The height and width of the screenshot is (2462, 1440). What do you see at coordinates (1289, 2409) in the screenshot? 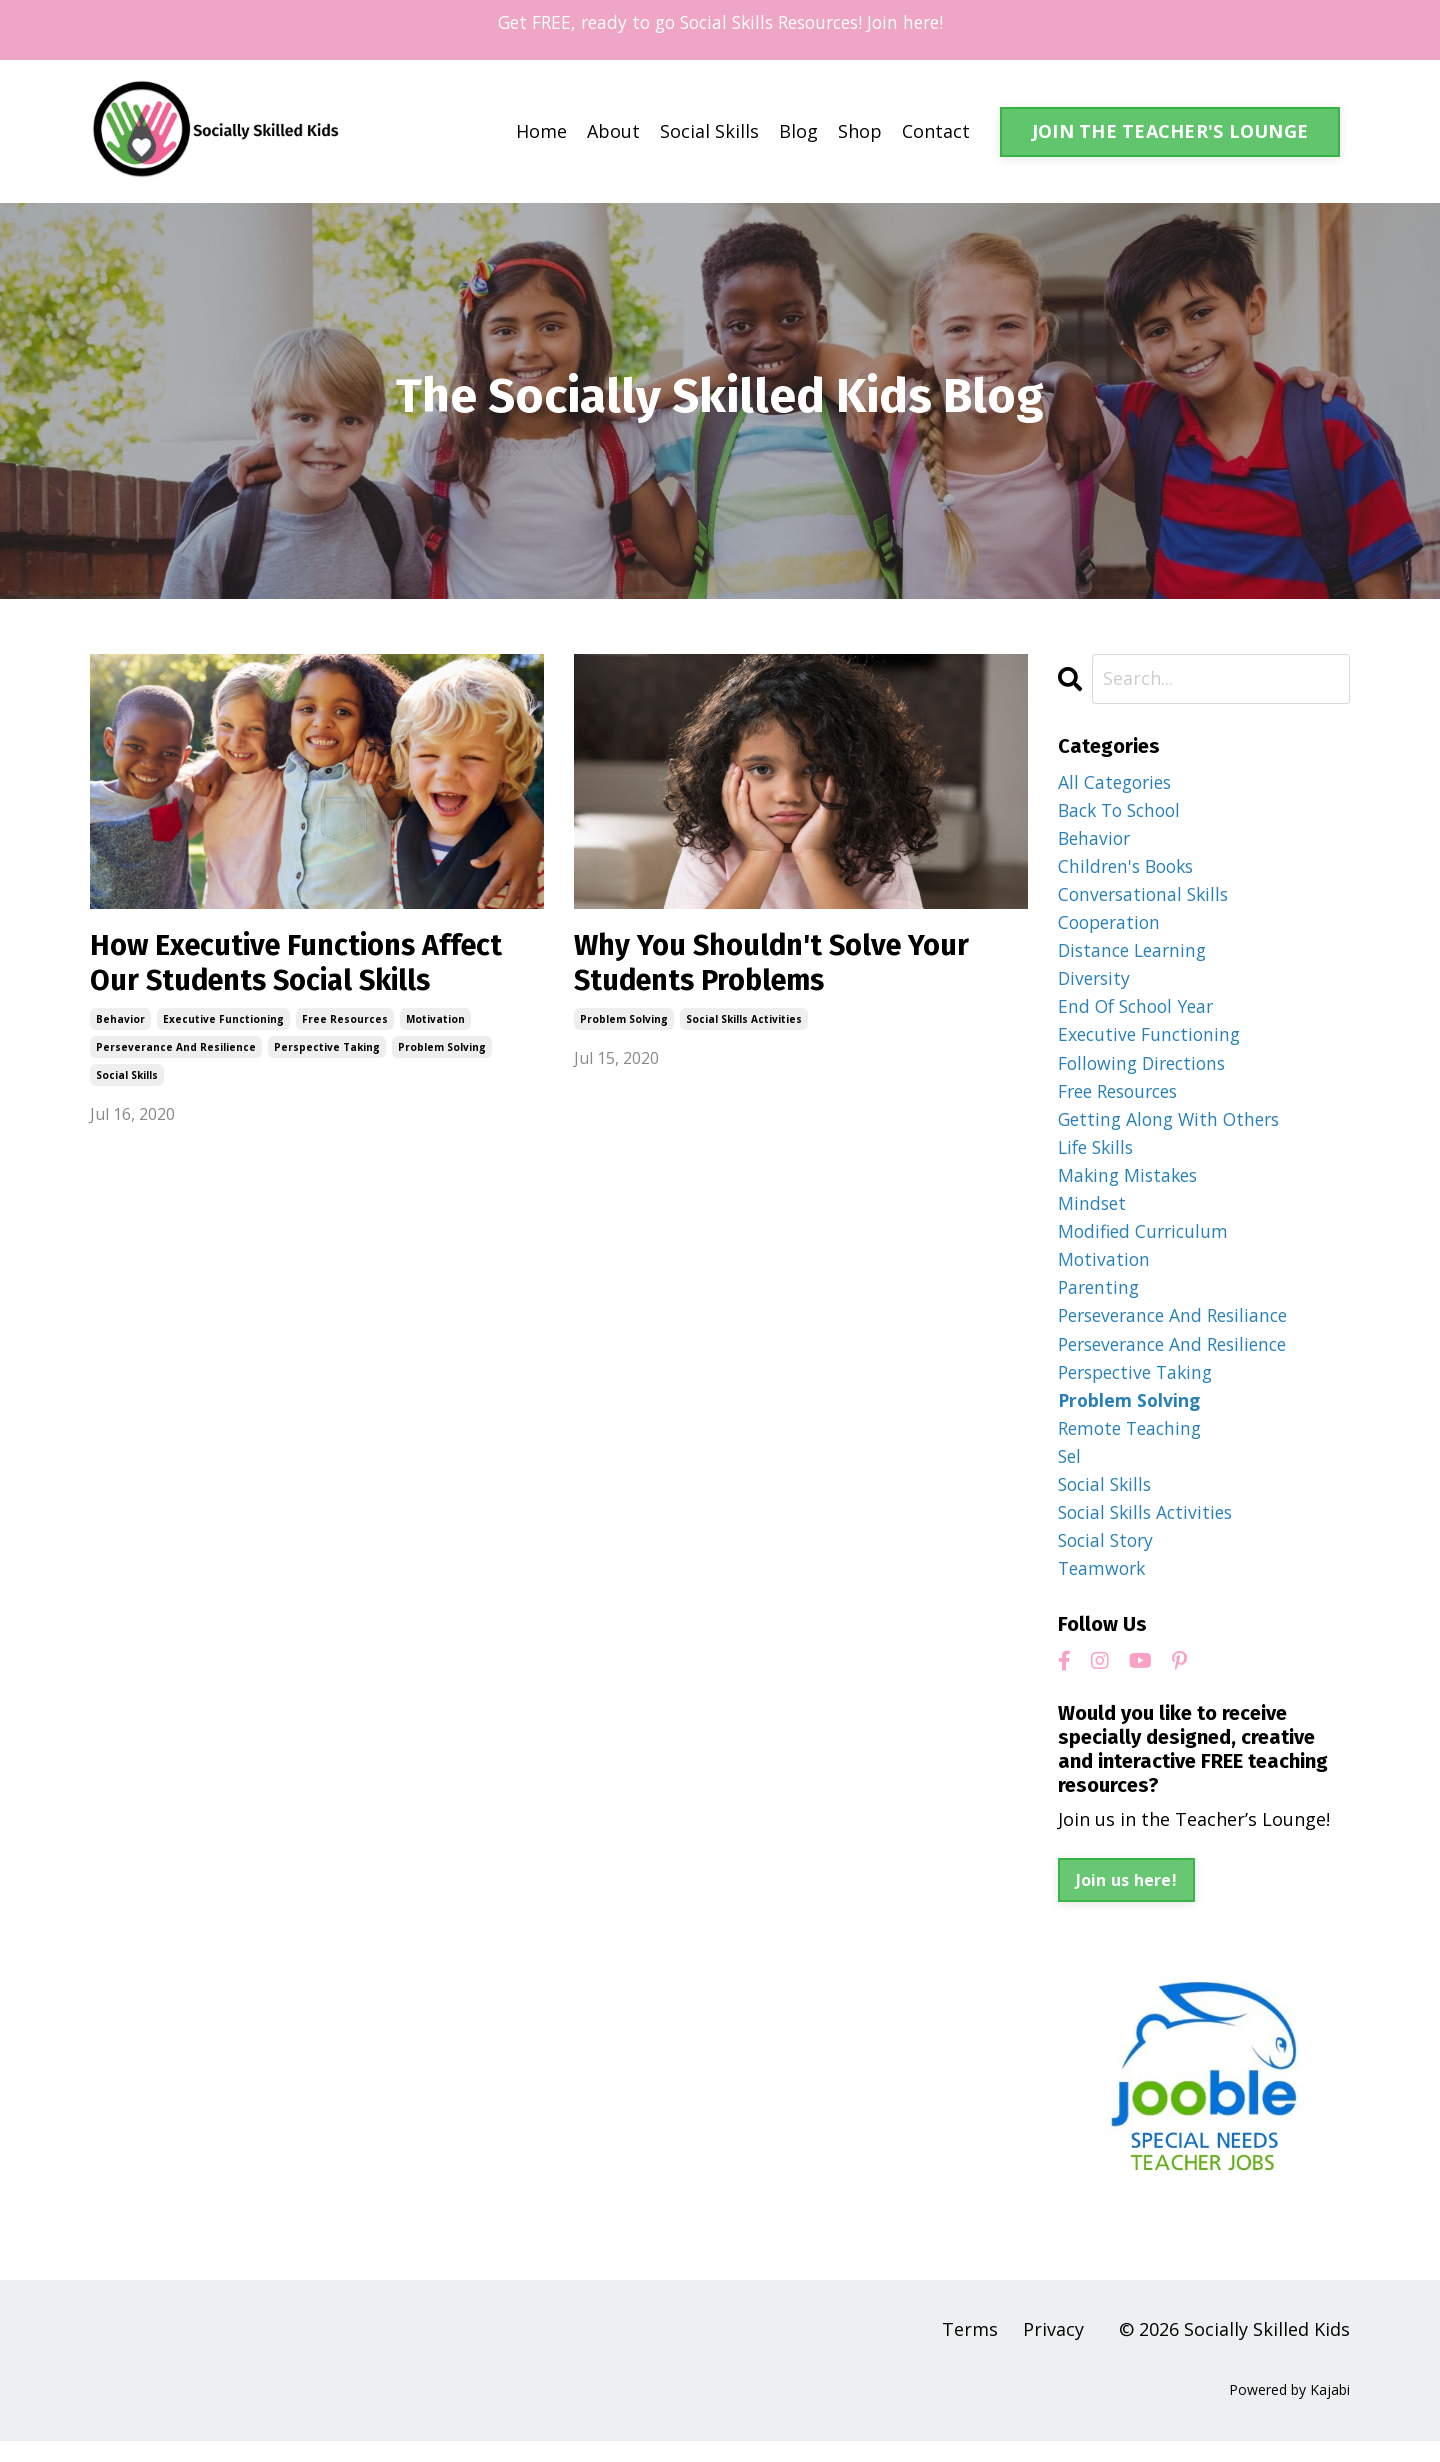
I see `Powered by Kajabi` at bounding box center [1289, 2409].